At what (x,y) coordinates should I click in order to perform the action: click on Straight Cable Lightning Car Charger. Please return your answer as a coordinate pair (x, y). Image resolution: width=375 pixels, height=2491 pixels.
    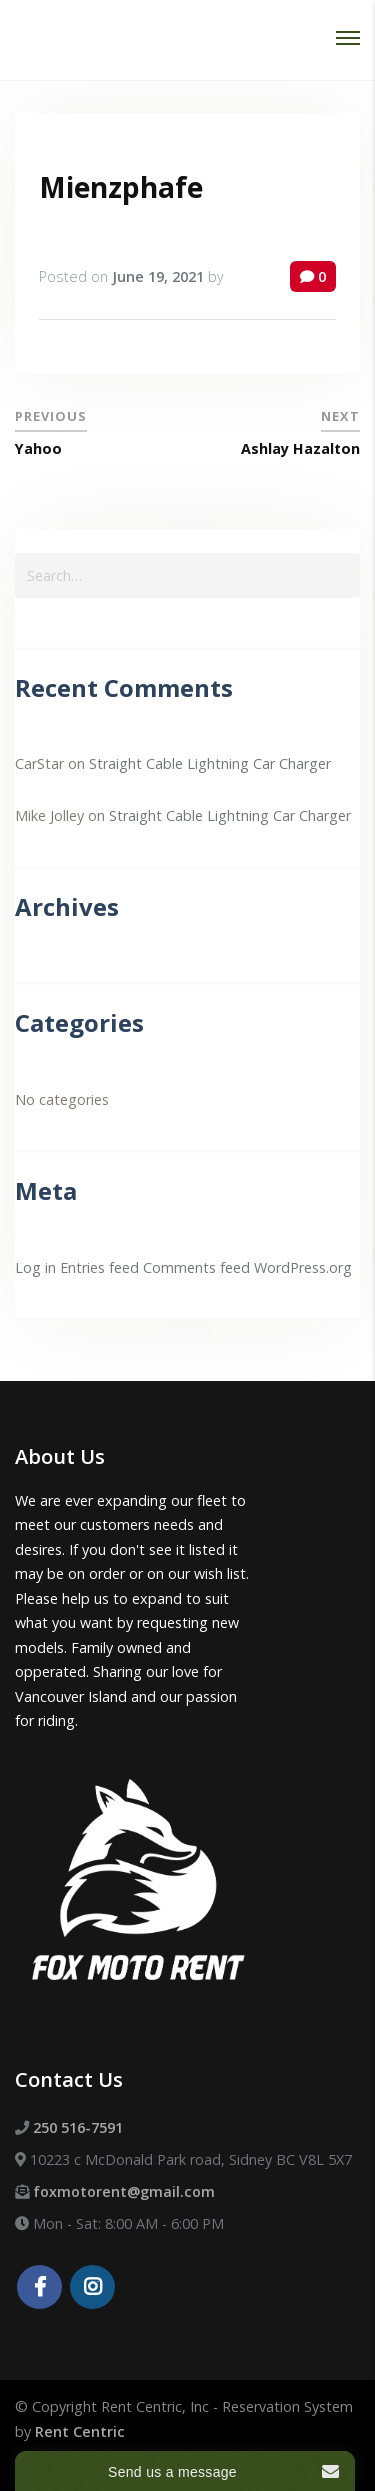
    Looking at the image, I should click on (210, 763).